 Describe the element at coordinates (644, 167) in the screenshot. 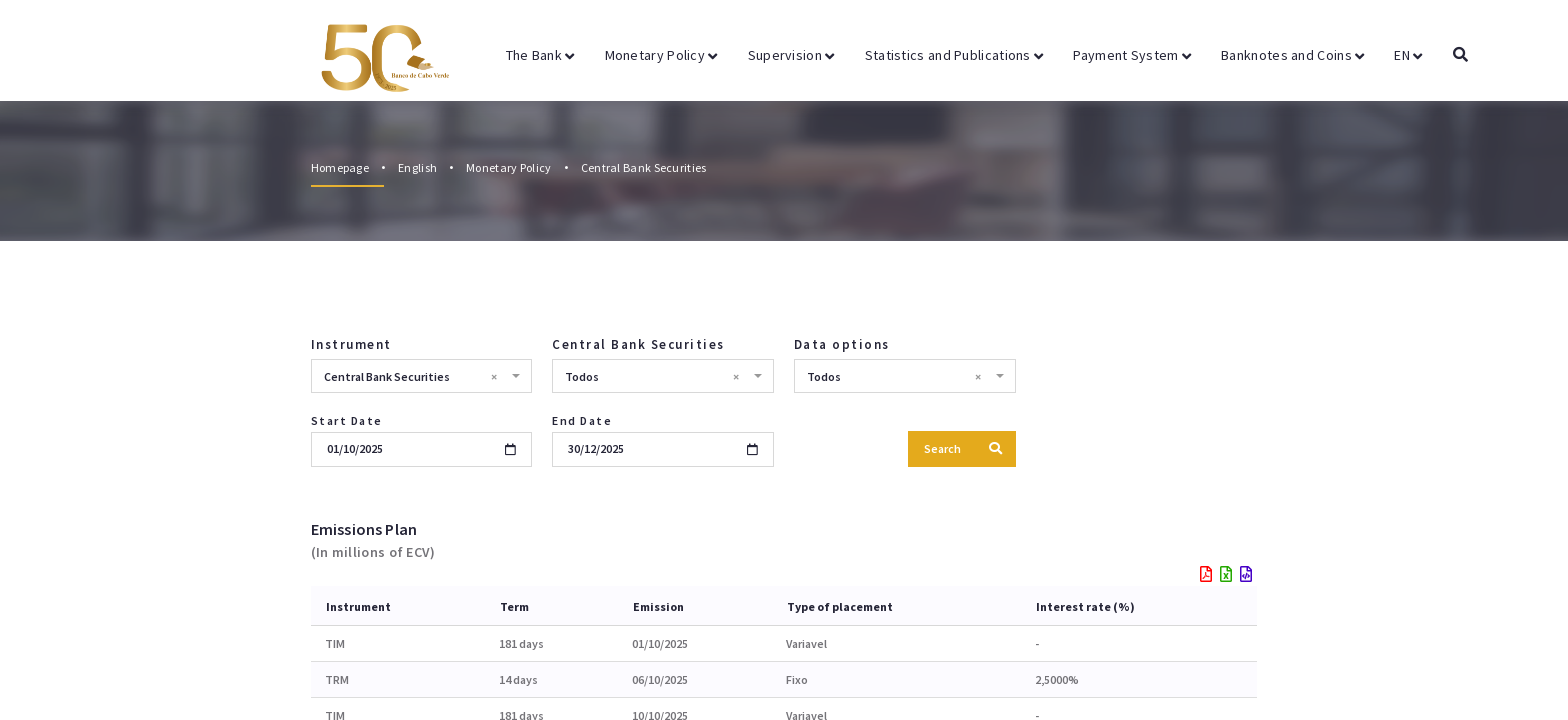

I see `Central Bank Securities` at that location.